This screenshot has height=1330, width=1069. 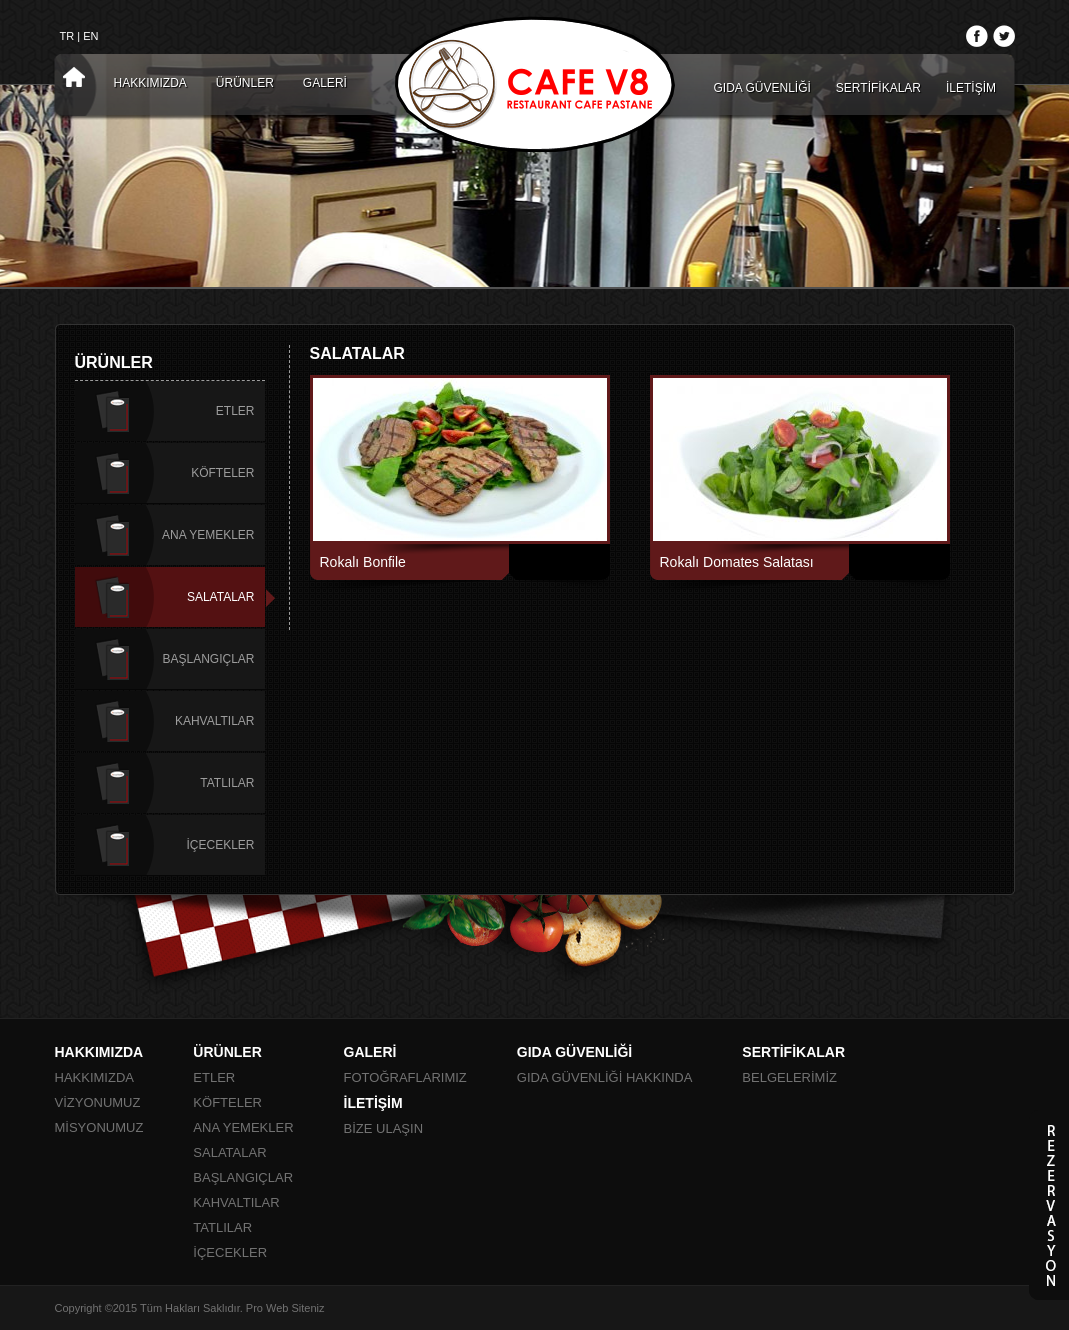 What do you see at coordinates (222, 473) in the screenshot?
I see `KÖFTELER` at bounding box center [222, 473].